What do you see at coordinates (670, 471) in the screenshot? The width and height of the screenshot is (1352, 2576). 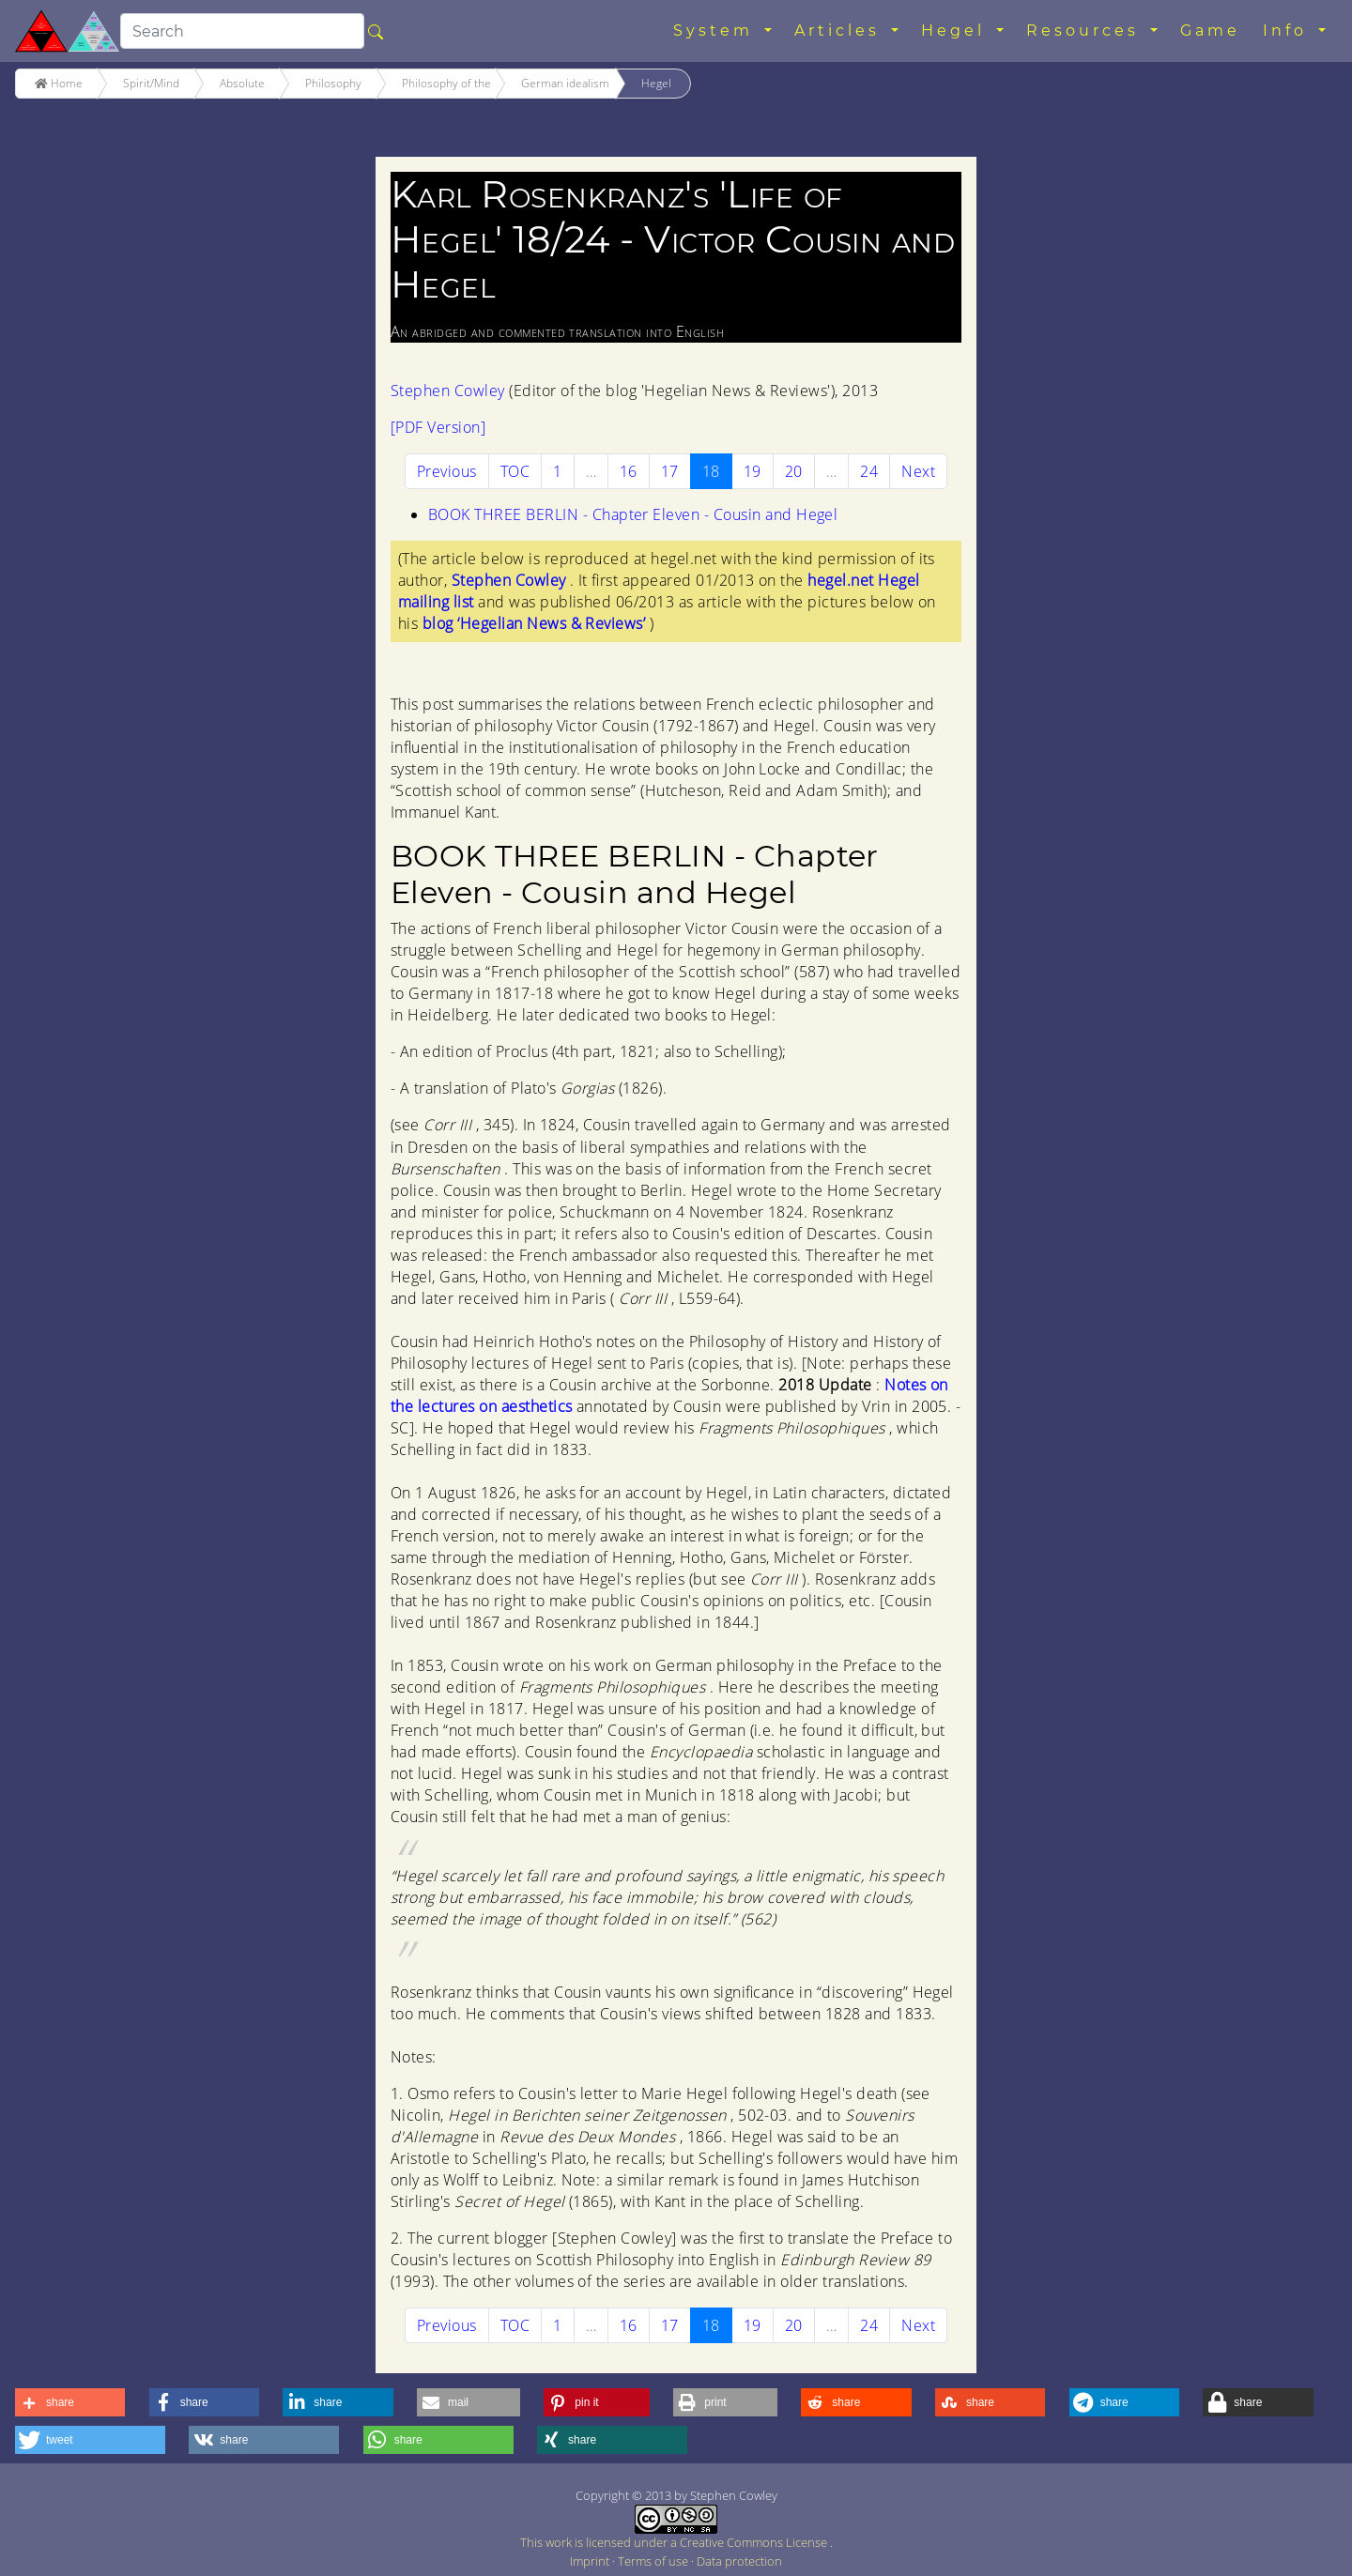 I see `17` at bounding box center [670, 471].